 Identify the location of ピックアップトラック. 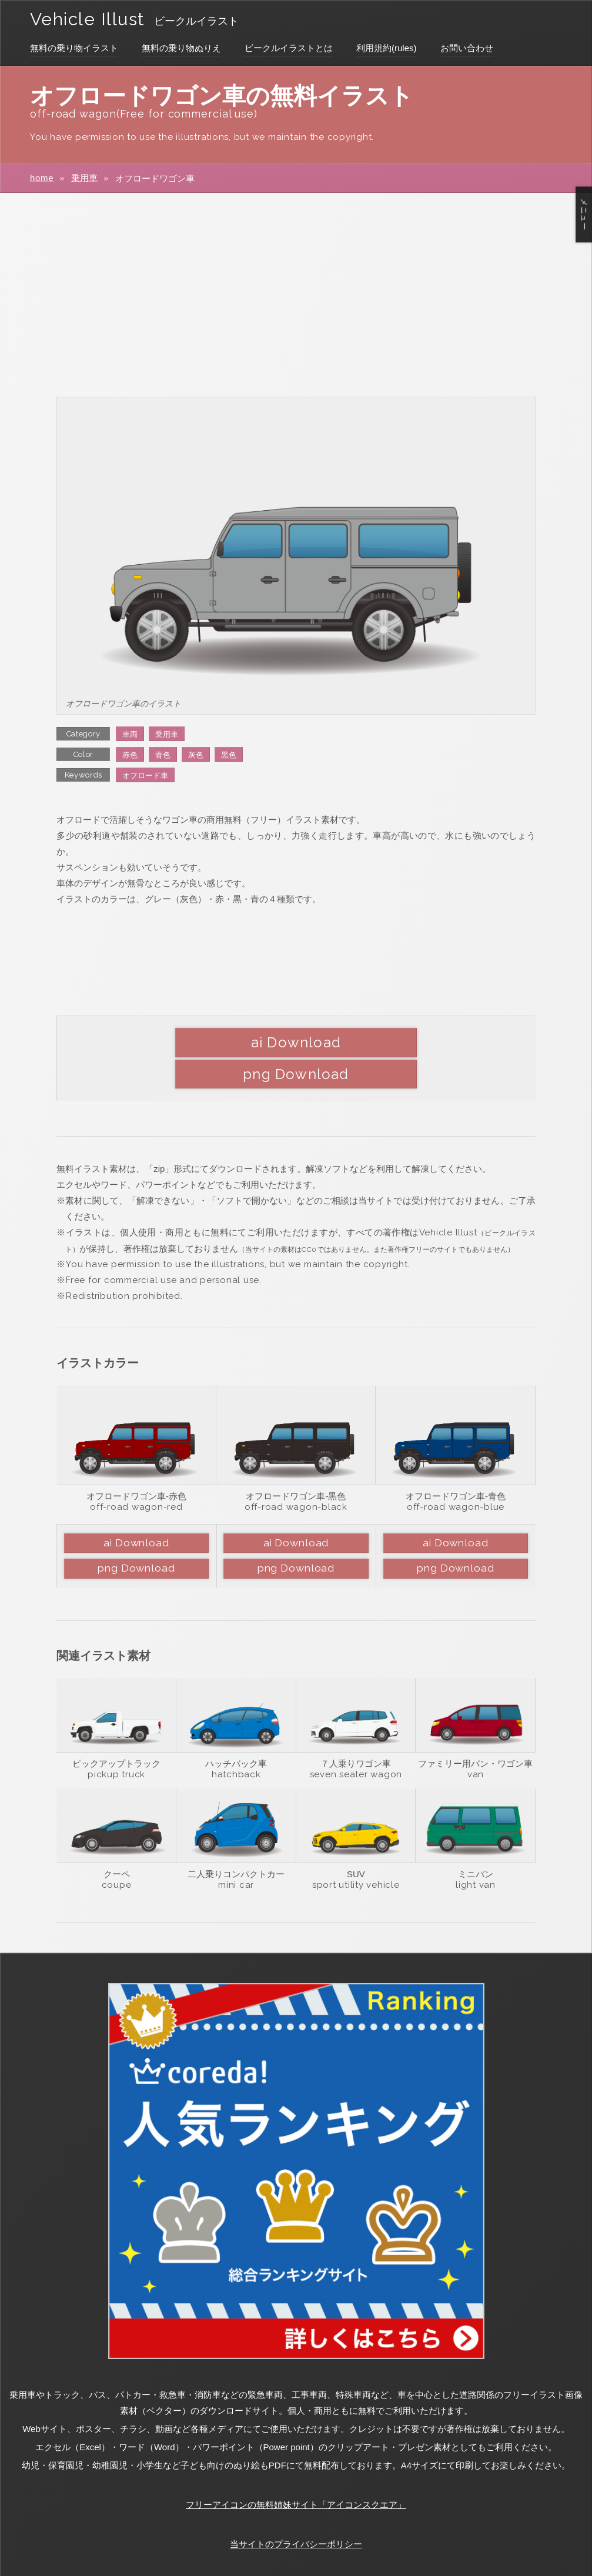
(116, 1733).